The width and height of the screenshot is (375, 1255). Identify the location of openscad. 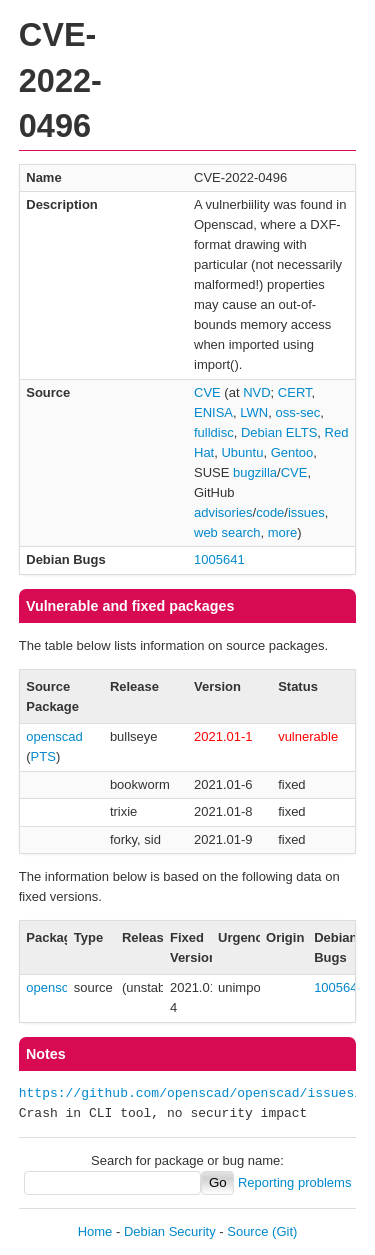
(54, 736).